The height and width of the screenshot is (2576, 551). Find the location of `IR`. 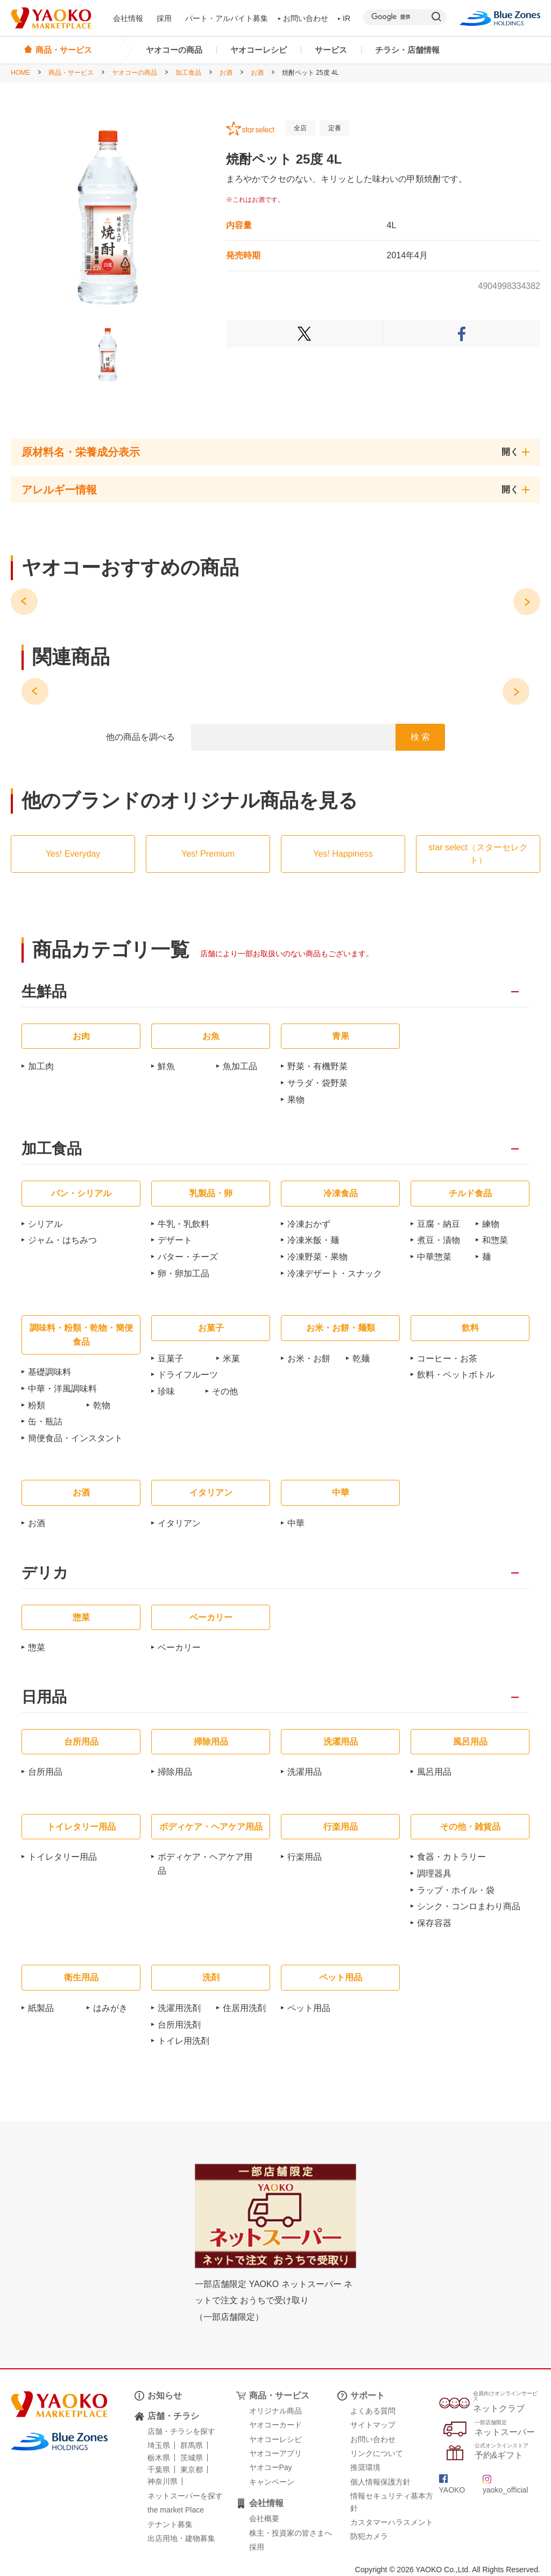

IR is located at coordinates (344, 18).